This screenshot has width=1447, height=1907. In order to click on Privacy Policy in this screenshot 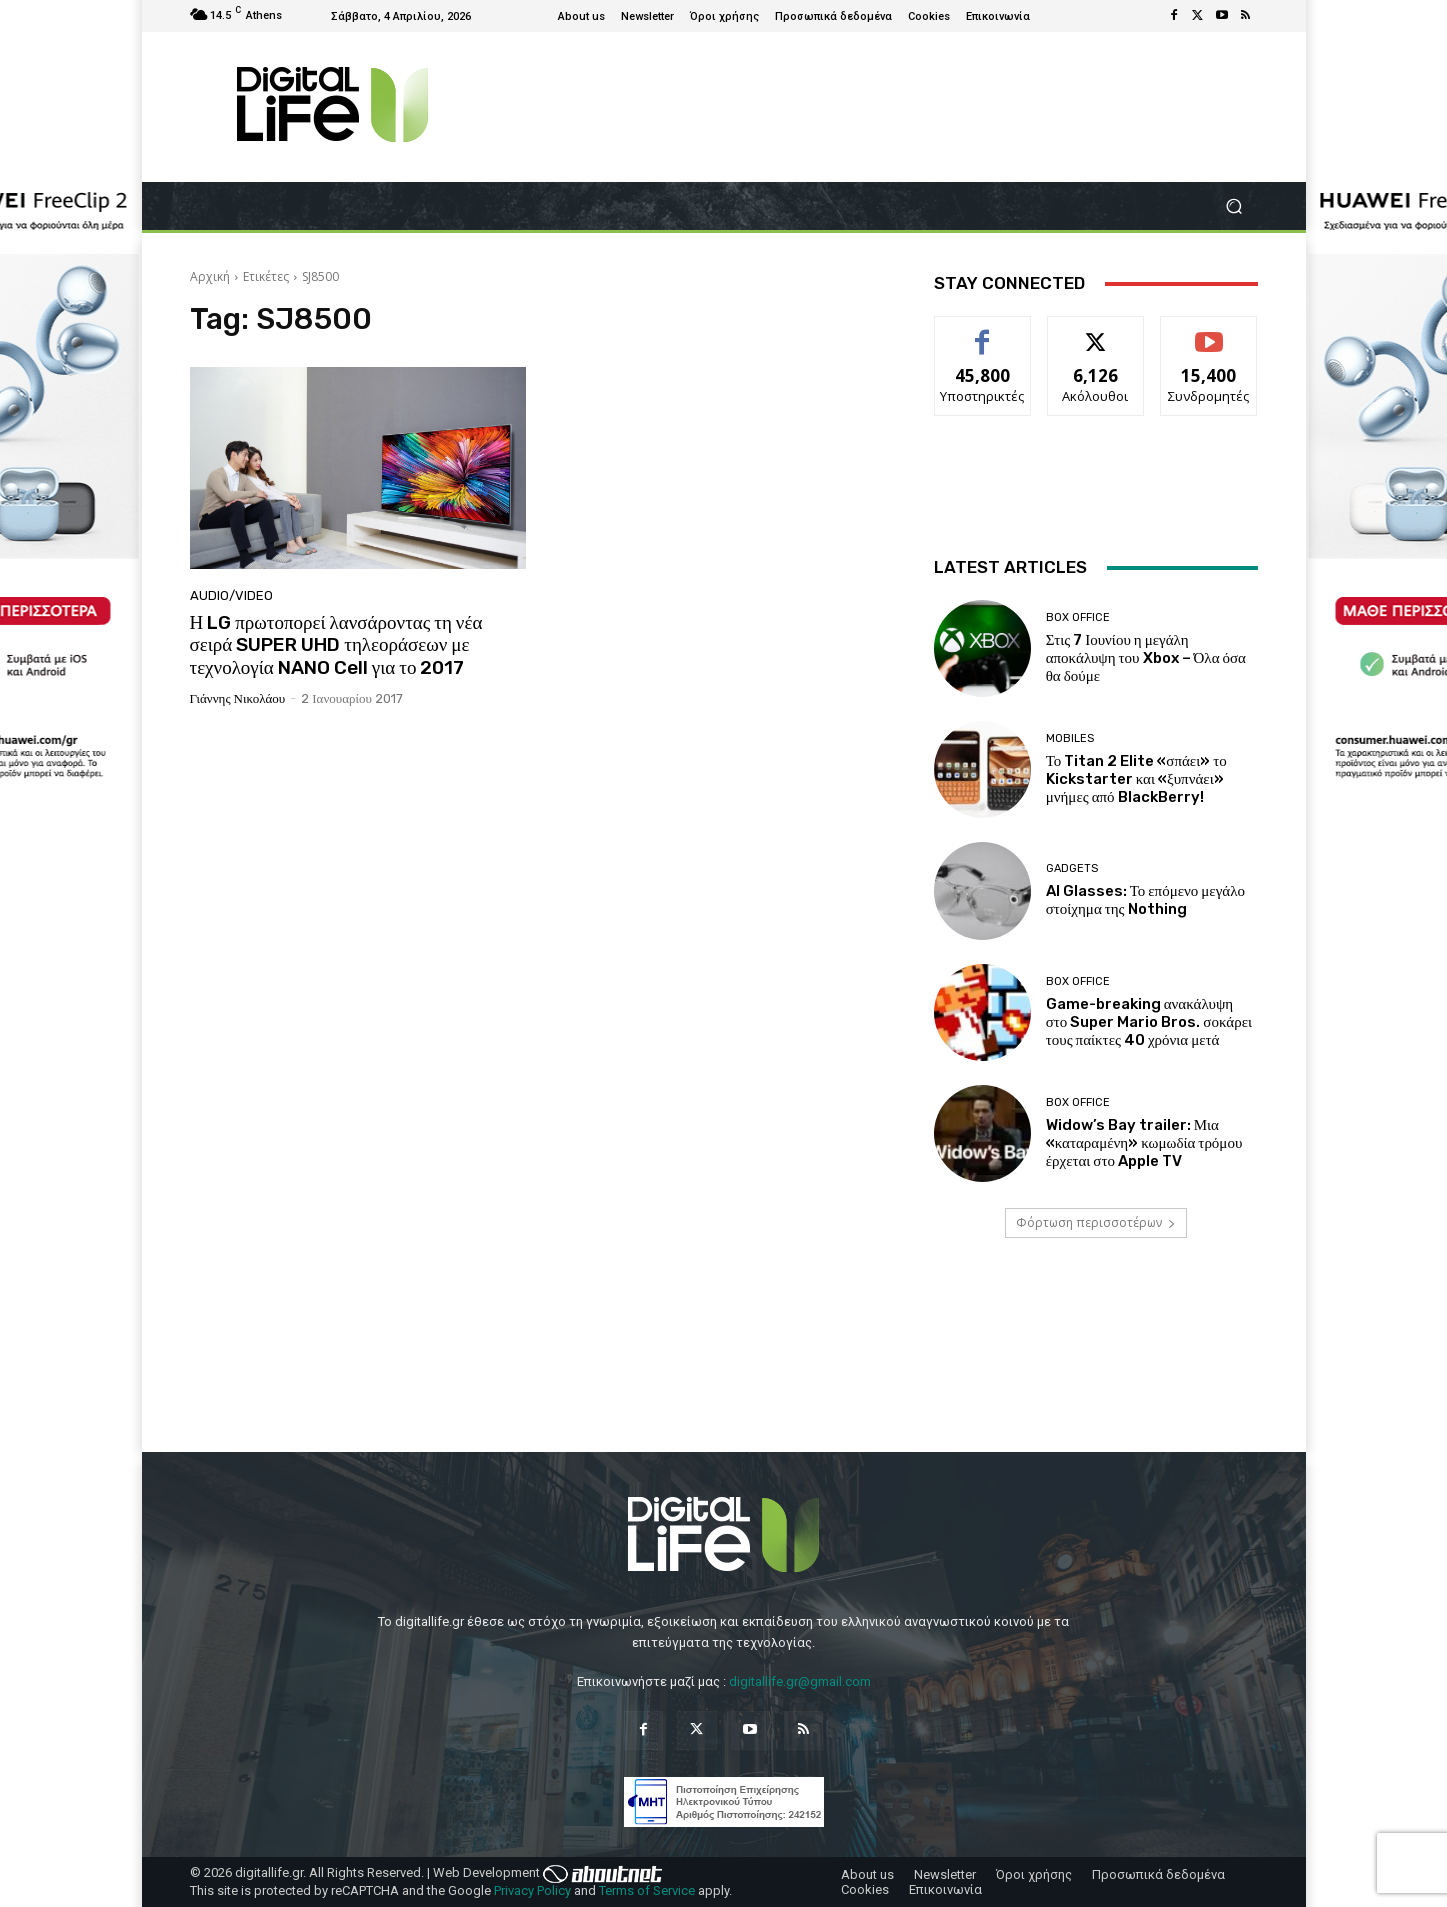, I will do `click(532, 1890)`.